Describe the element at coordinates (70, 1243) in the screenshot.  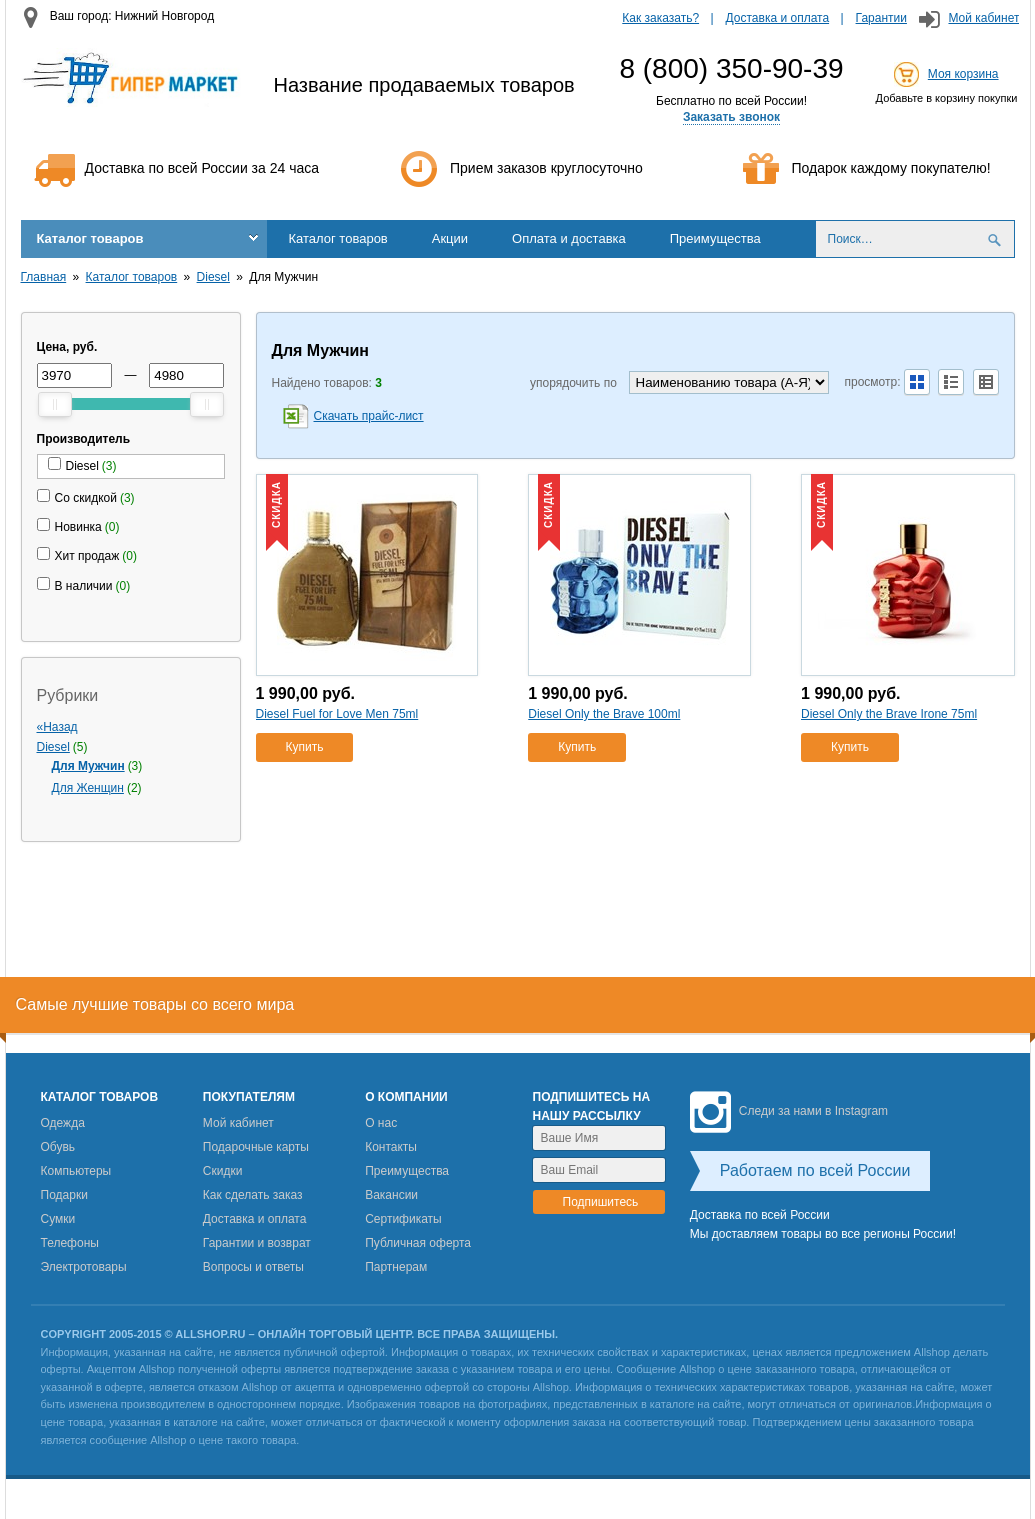
I see `Телефоны` at that location.